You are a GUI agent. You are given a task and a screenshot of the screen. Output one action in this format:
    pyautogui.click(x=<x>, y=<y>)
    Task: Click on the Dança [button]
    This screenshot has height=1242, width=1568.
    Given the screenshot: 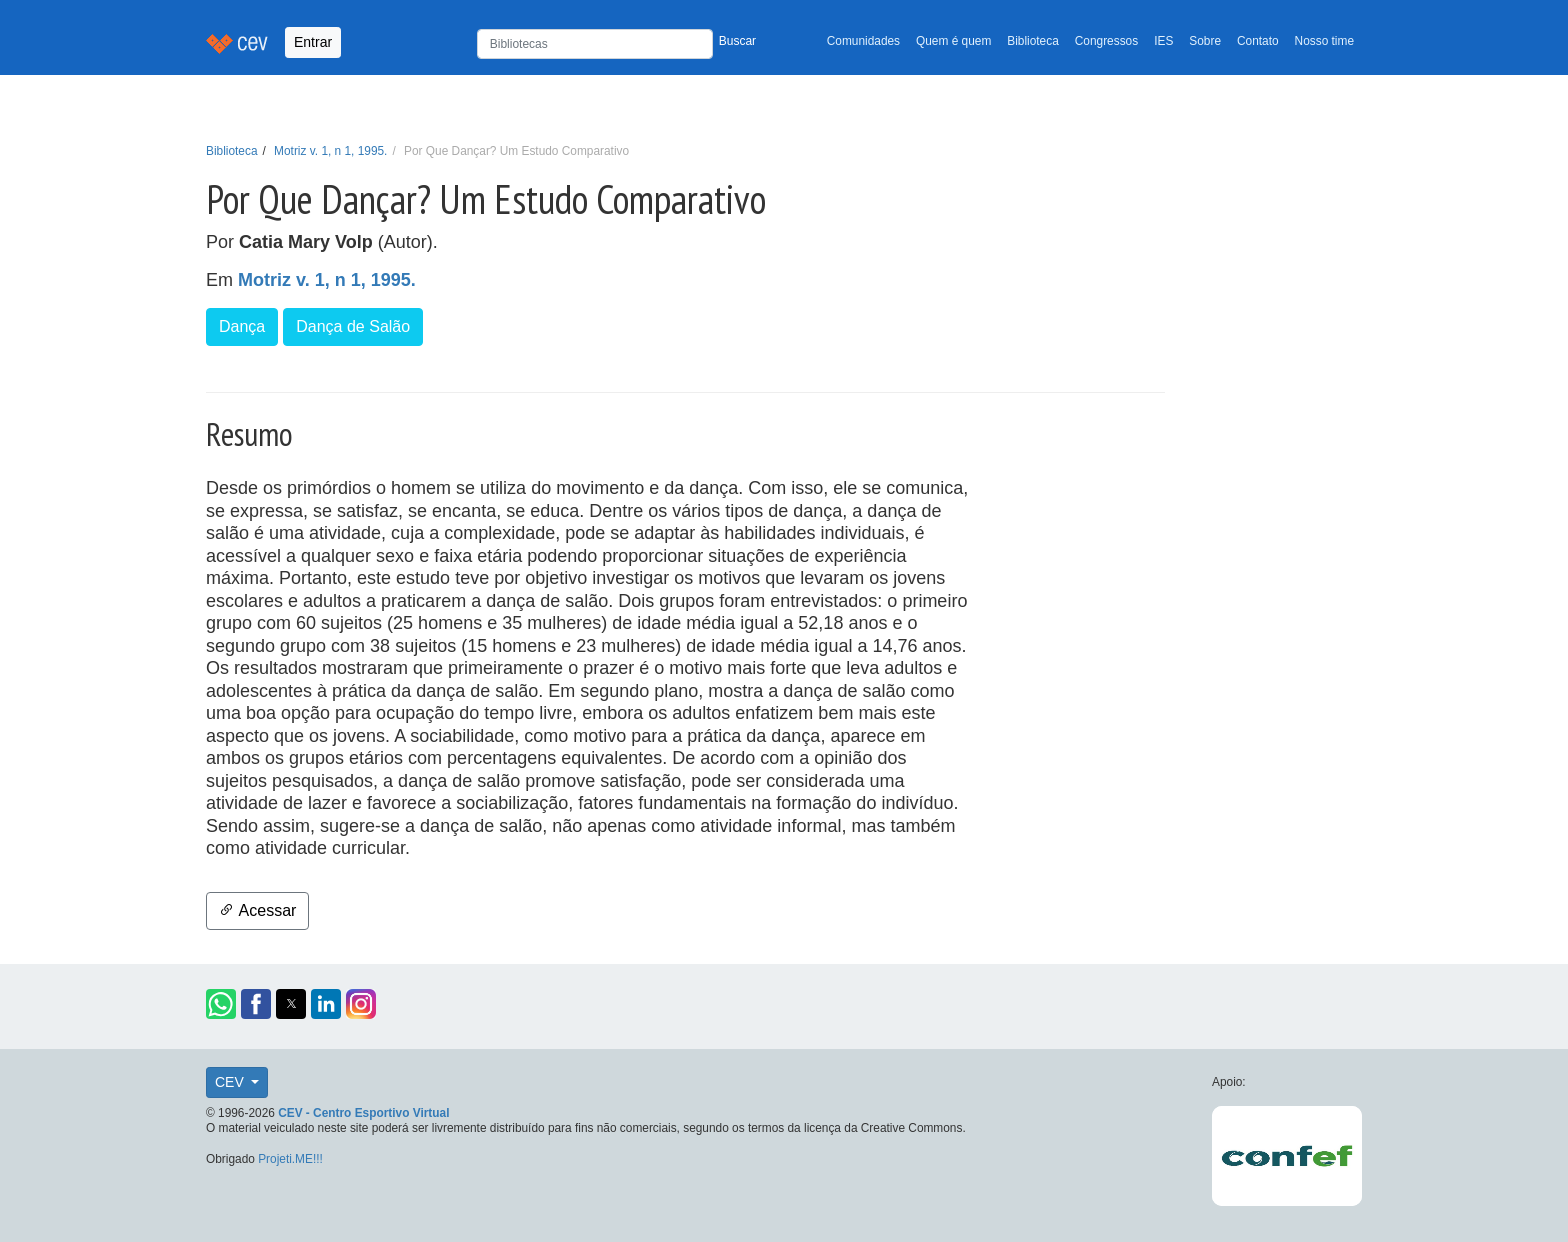 What is the action you would take?
    pyautogui.click(x=242, y=326)
    